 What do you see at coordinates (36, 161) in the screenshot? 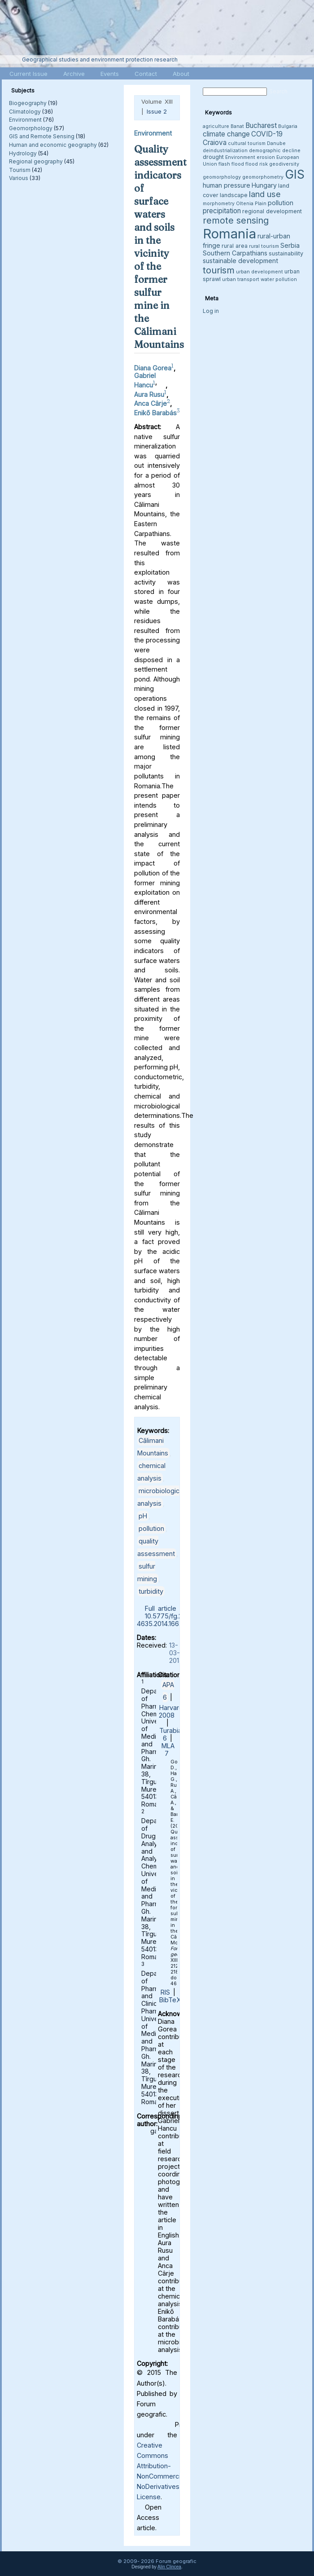
I see `Regional geography` at bounding box center [36, 161].